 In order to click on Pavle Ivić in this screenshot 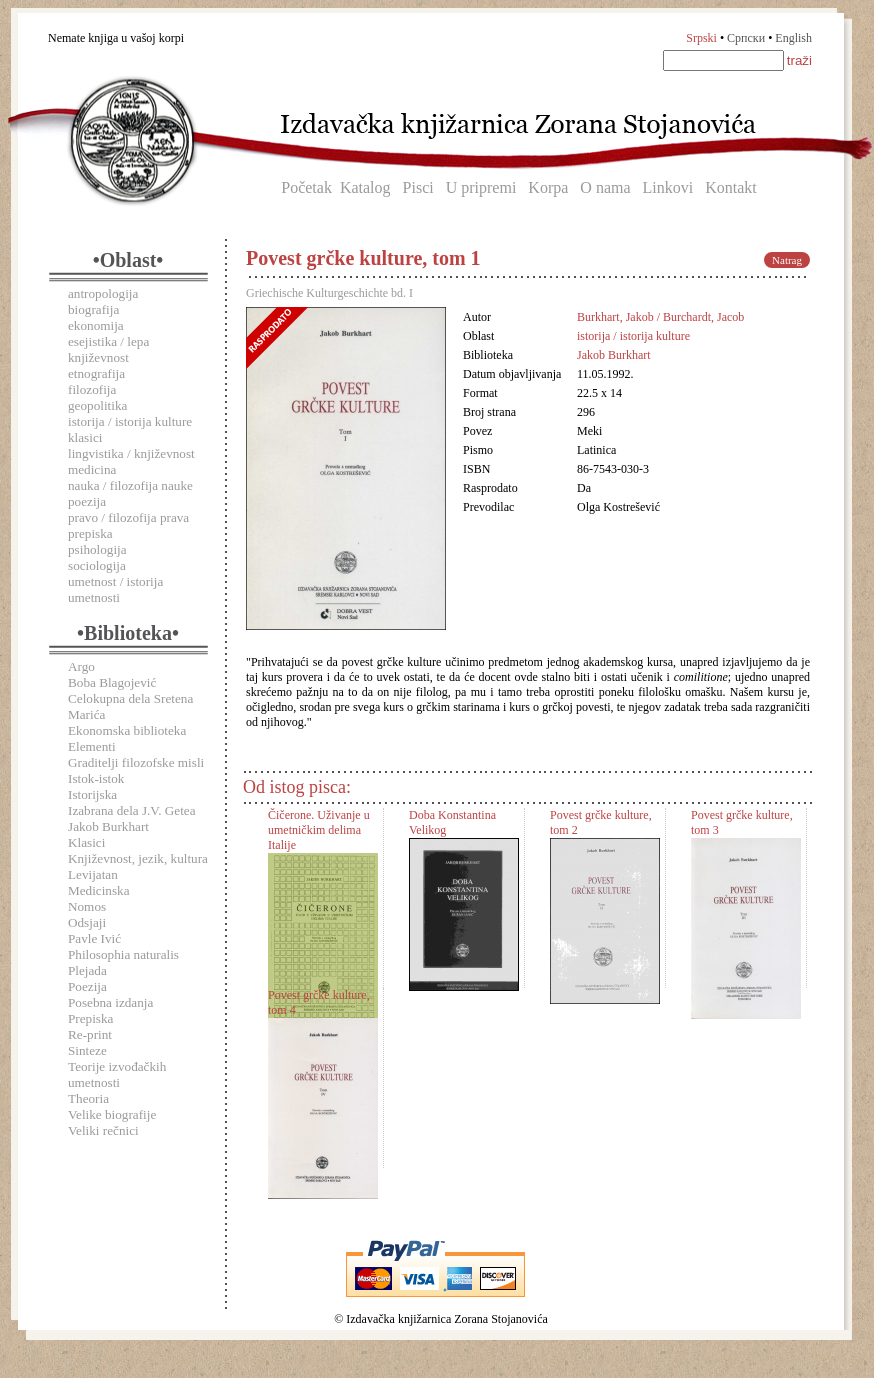, I will do `click(94, 938)`.